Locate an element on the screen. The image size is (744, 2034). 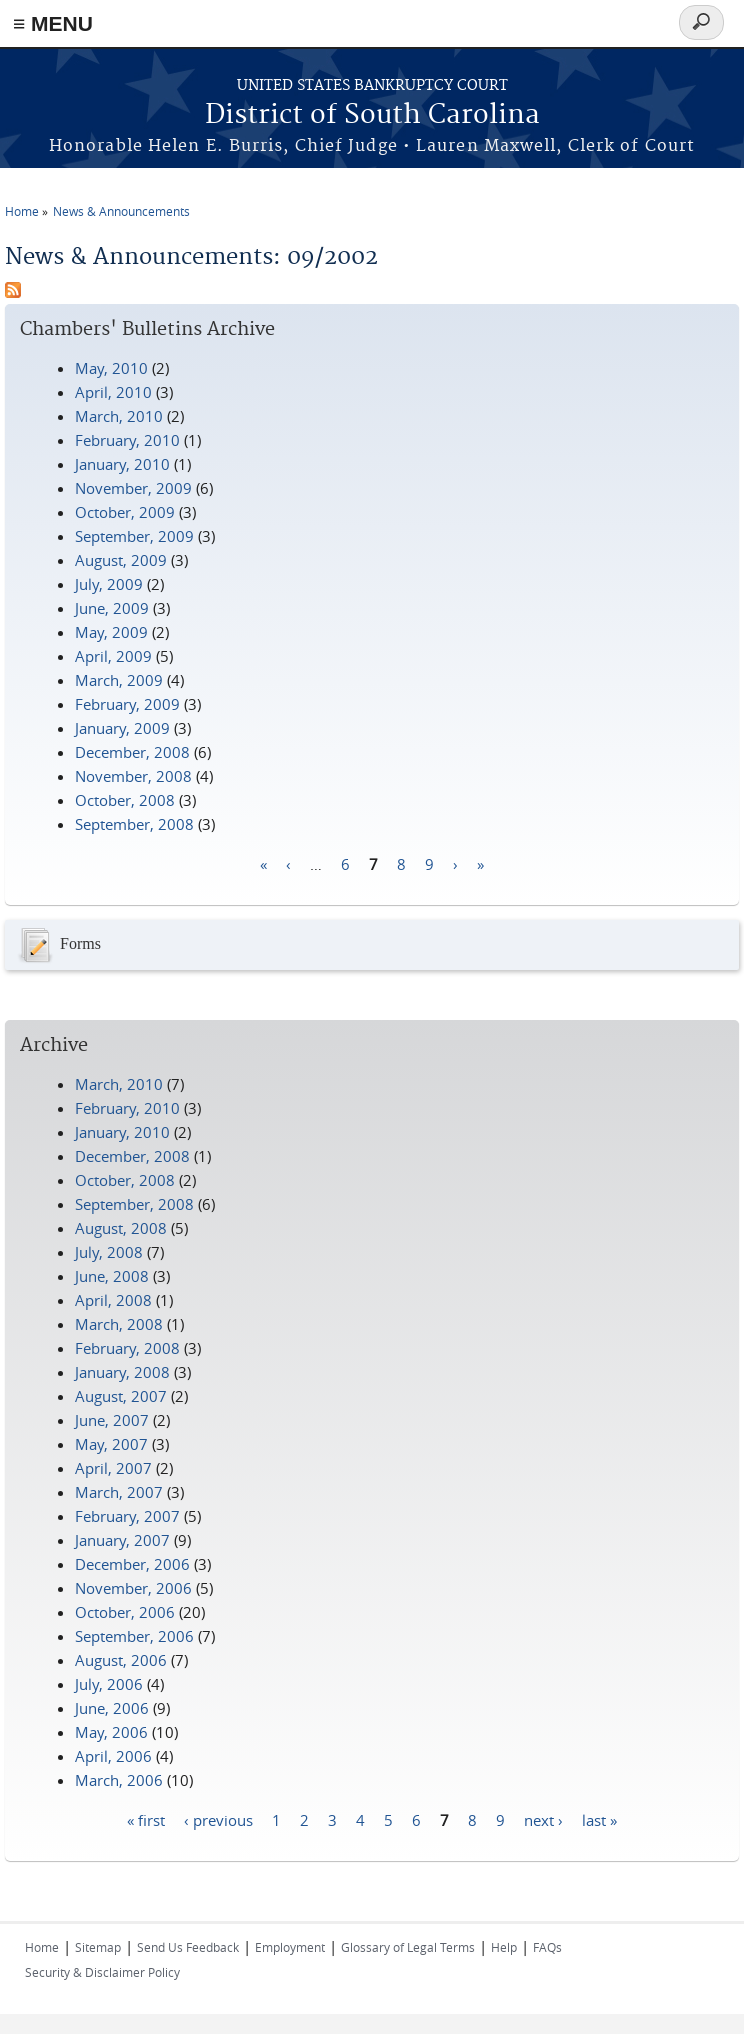
‹ previous is located at coordinates (218, 1819).